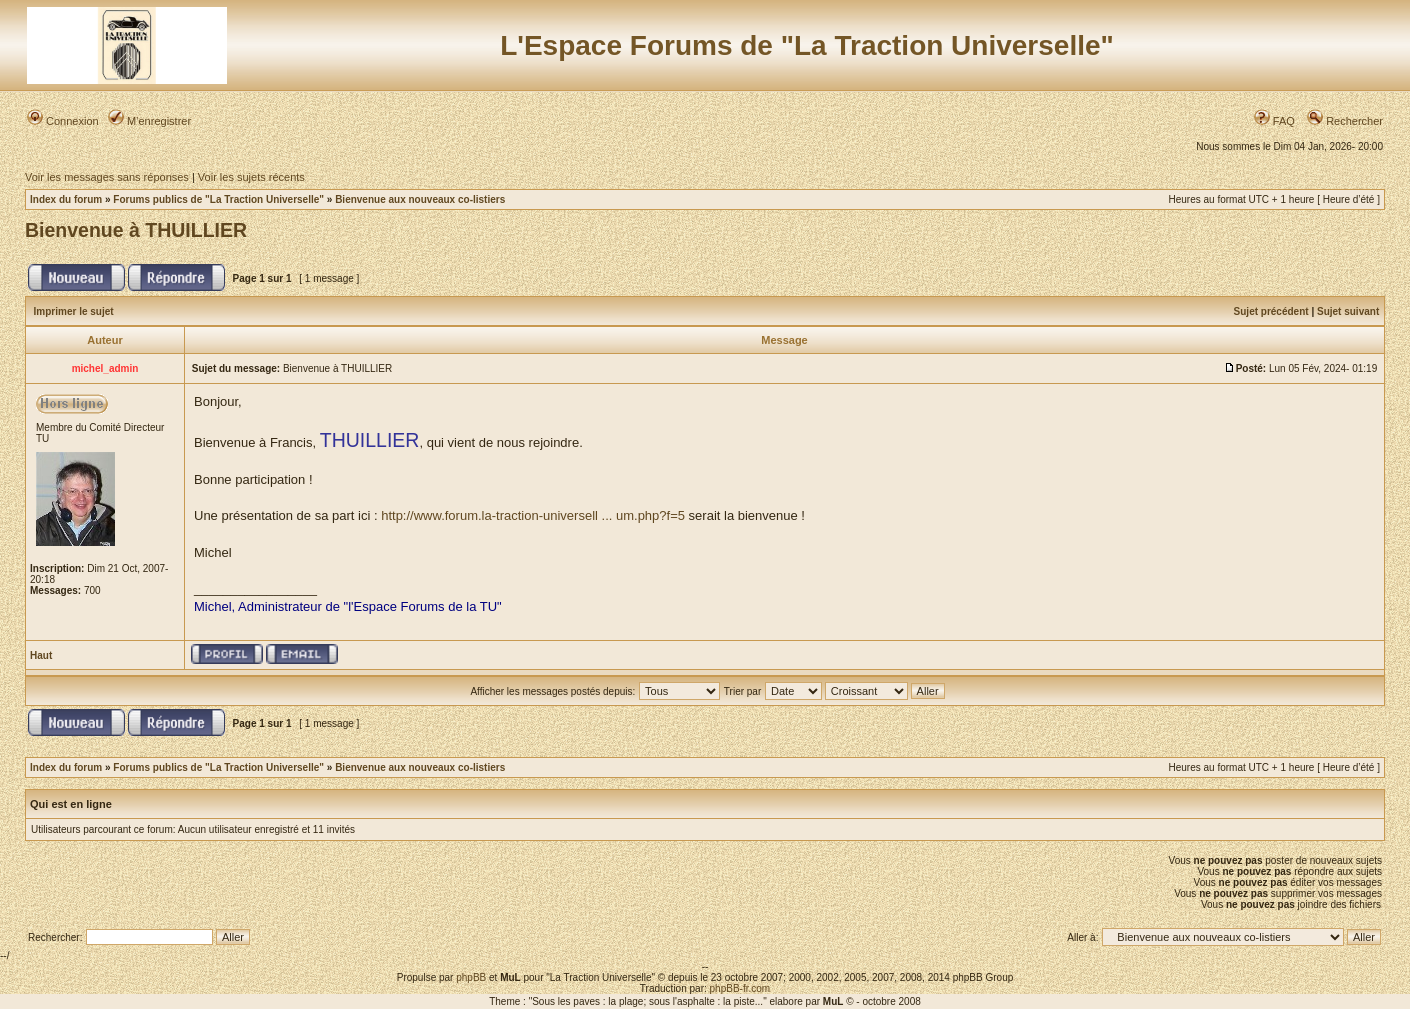  Describe the element at coordinates (1348, 311) in the screenshot. I see `Sujet suivant` at that location.